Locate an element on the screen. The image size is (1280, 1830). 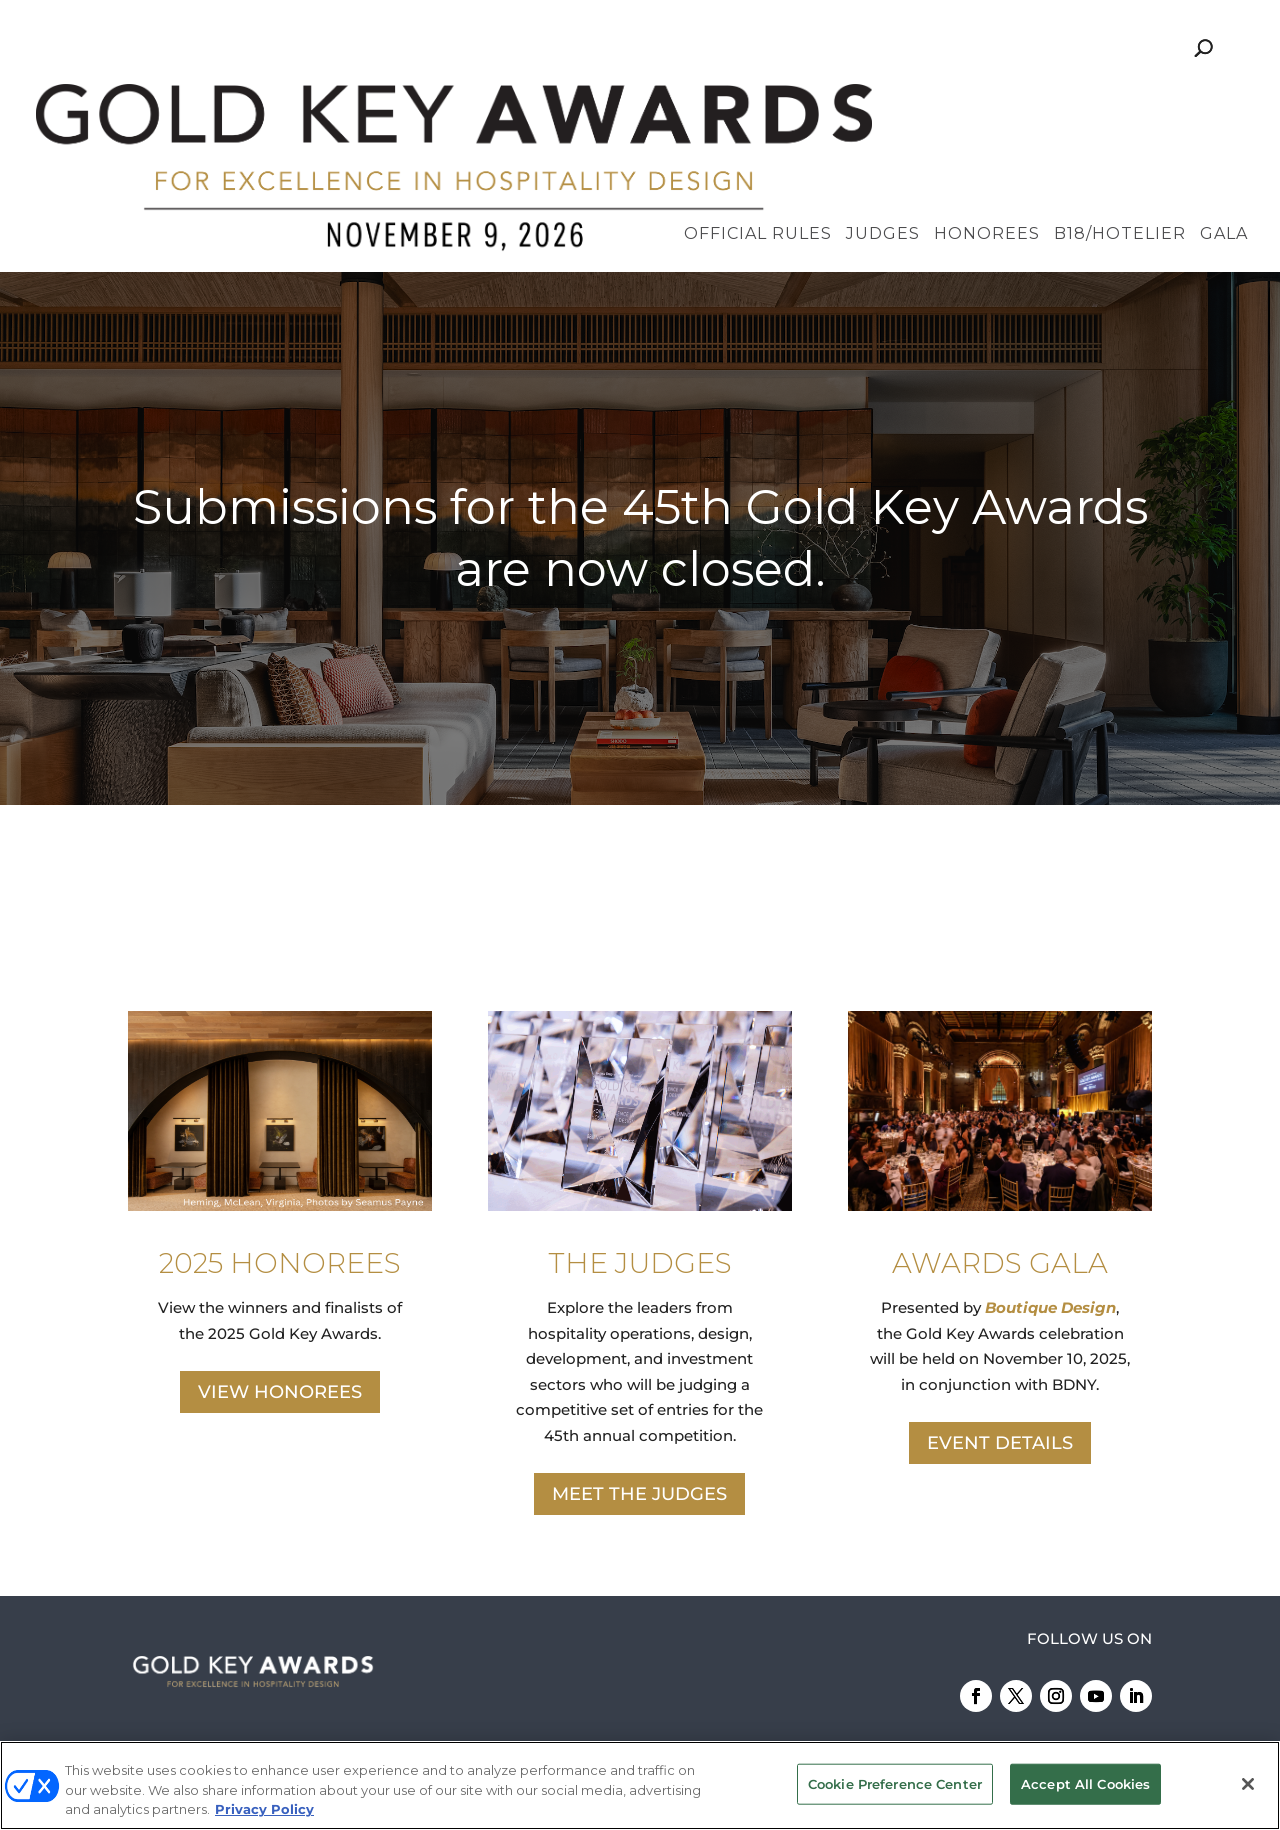
Cookie Preference Center is located at coordinates (895, 1783).